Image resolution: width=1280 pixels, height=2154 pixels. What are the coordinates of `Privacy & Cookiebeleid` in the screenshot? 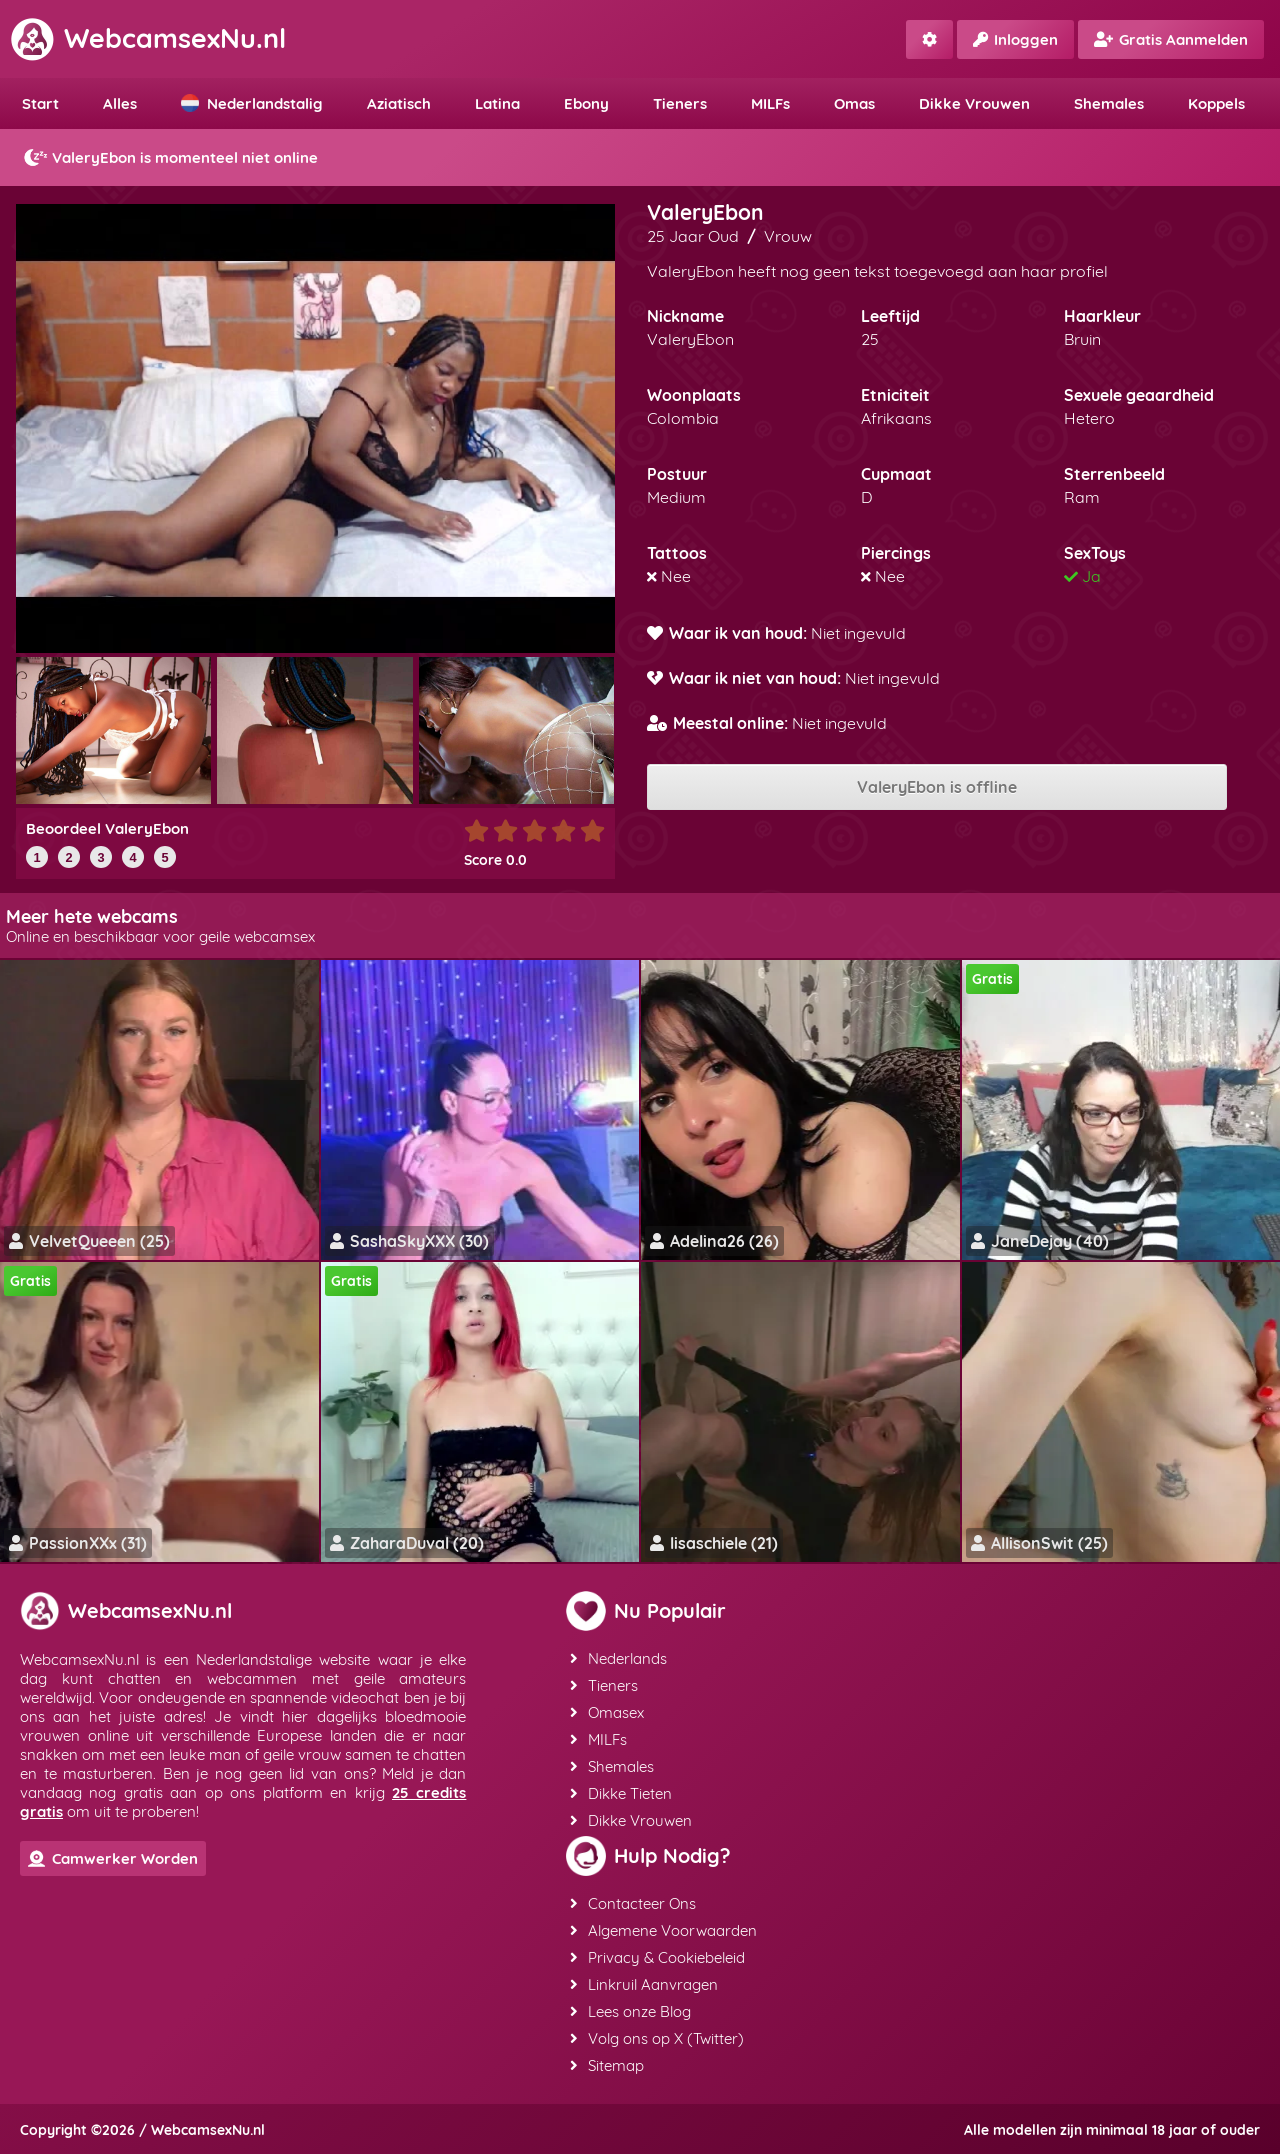 It's located at (657, 1957).